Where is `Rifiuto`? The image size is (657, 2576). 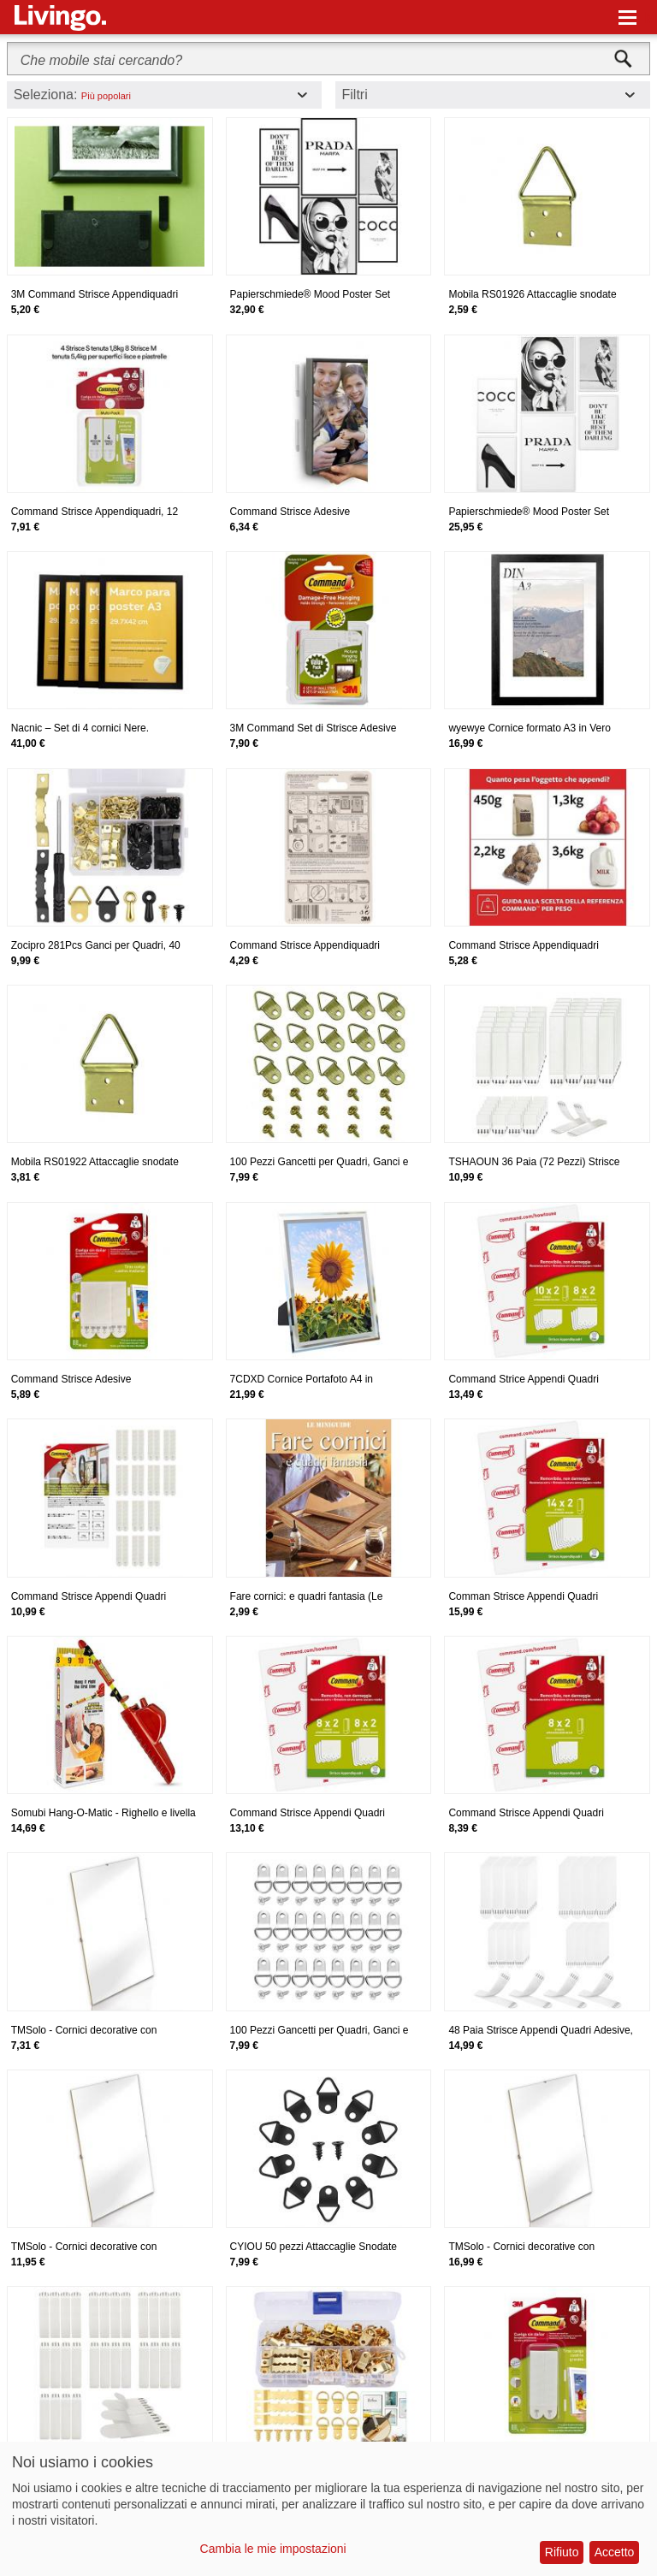 Rifiuto is located at coordinates (562, 2552).